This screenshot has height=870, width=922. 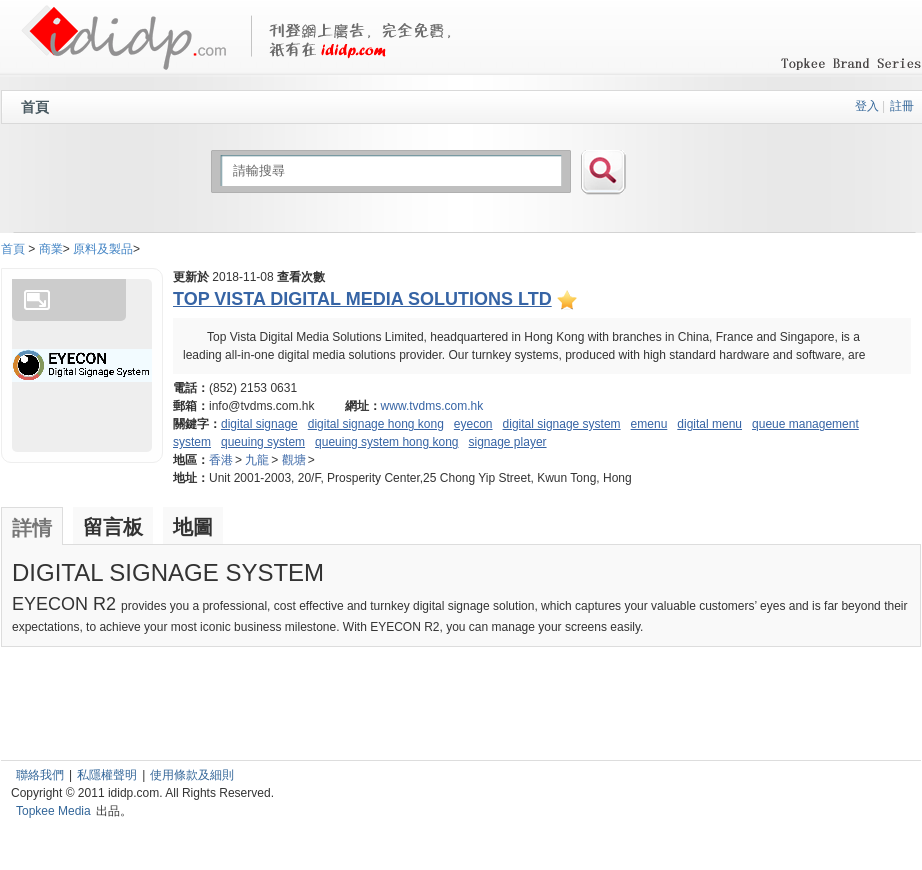 What do you see at coordinates (40, 775) in the screenshot?
I see `聯絡我們` at bounding box center [40, 775].